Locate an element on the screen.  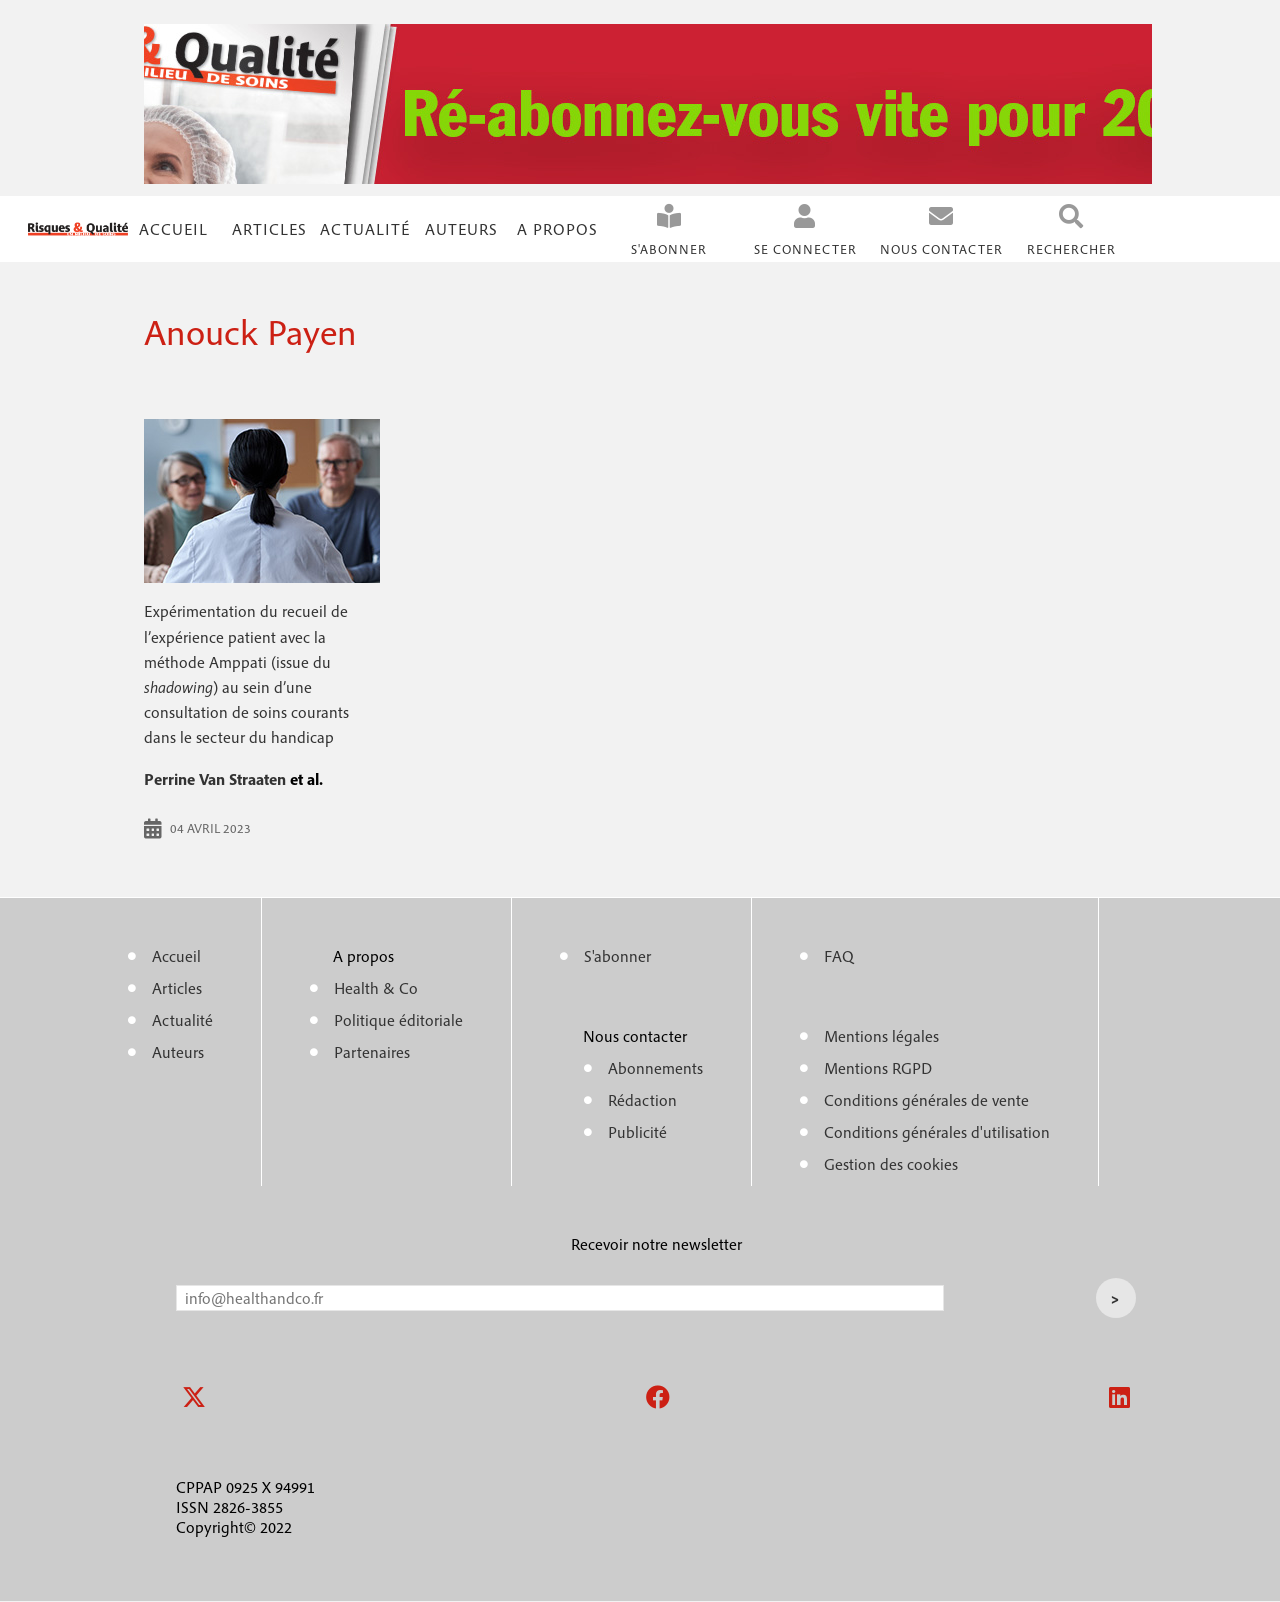
Mentions RGPD is located at coordinates (878, 1068).